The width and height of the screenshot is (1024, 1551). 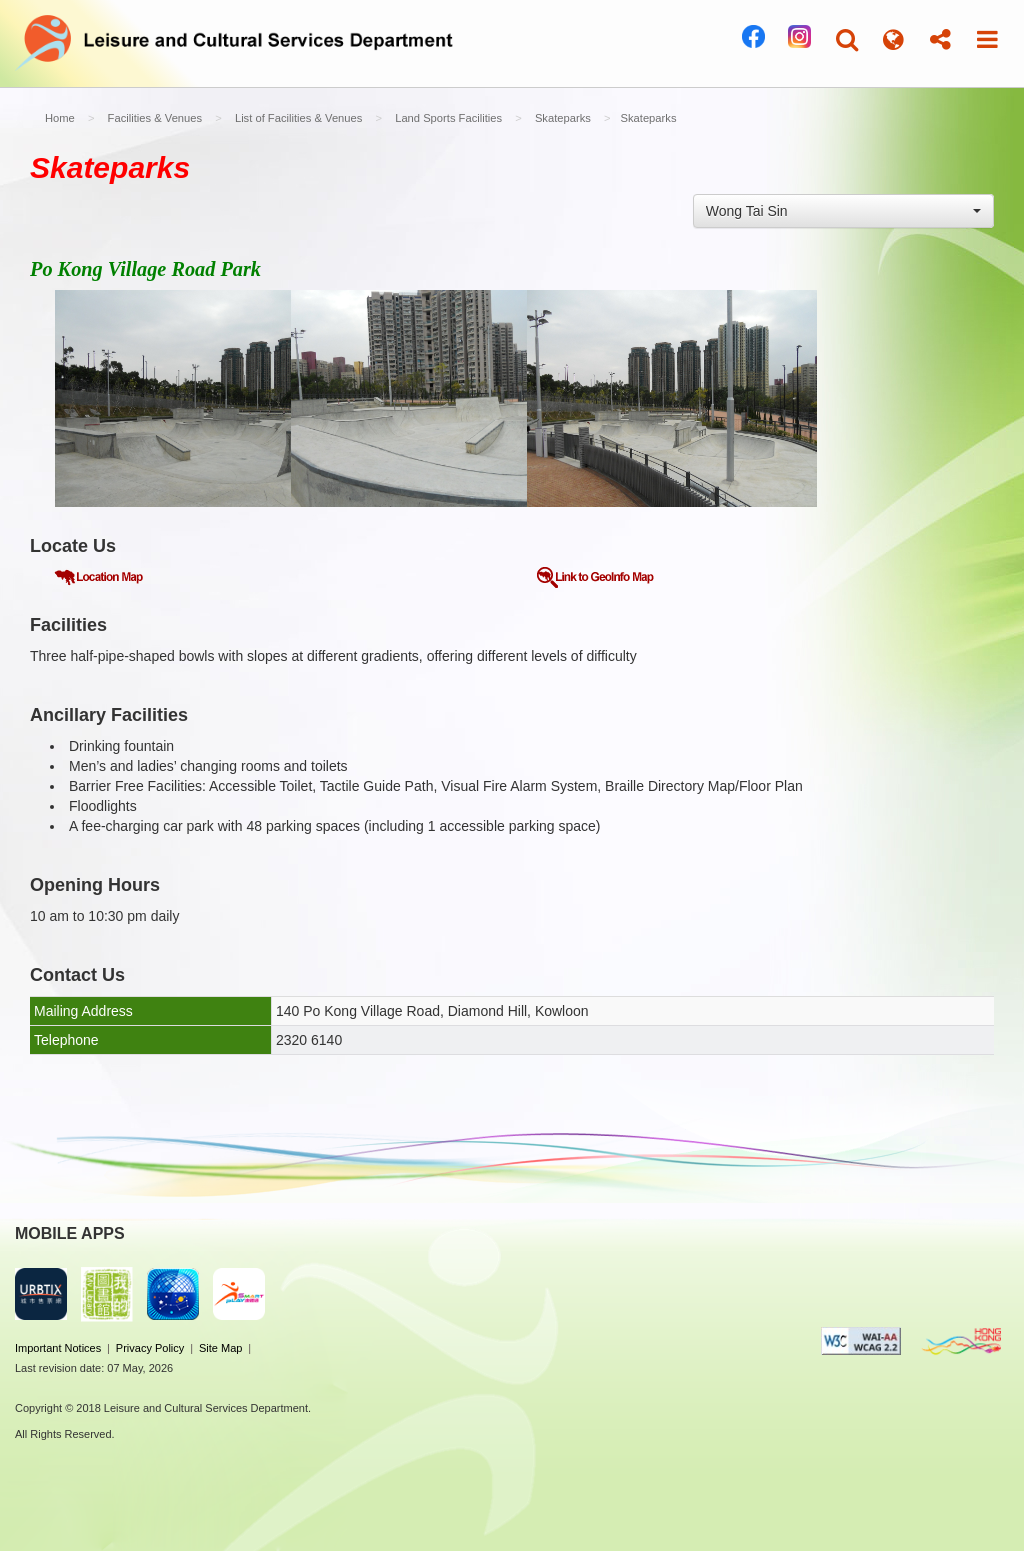 I want to click on Facilities & Venues, so click(x=155, y=118).